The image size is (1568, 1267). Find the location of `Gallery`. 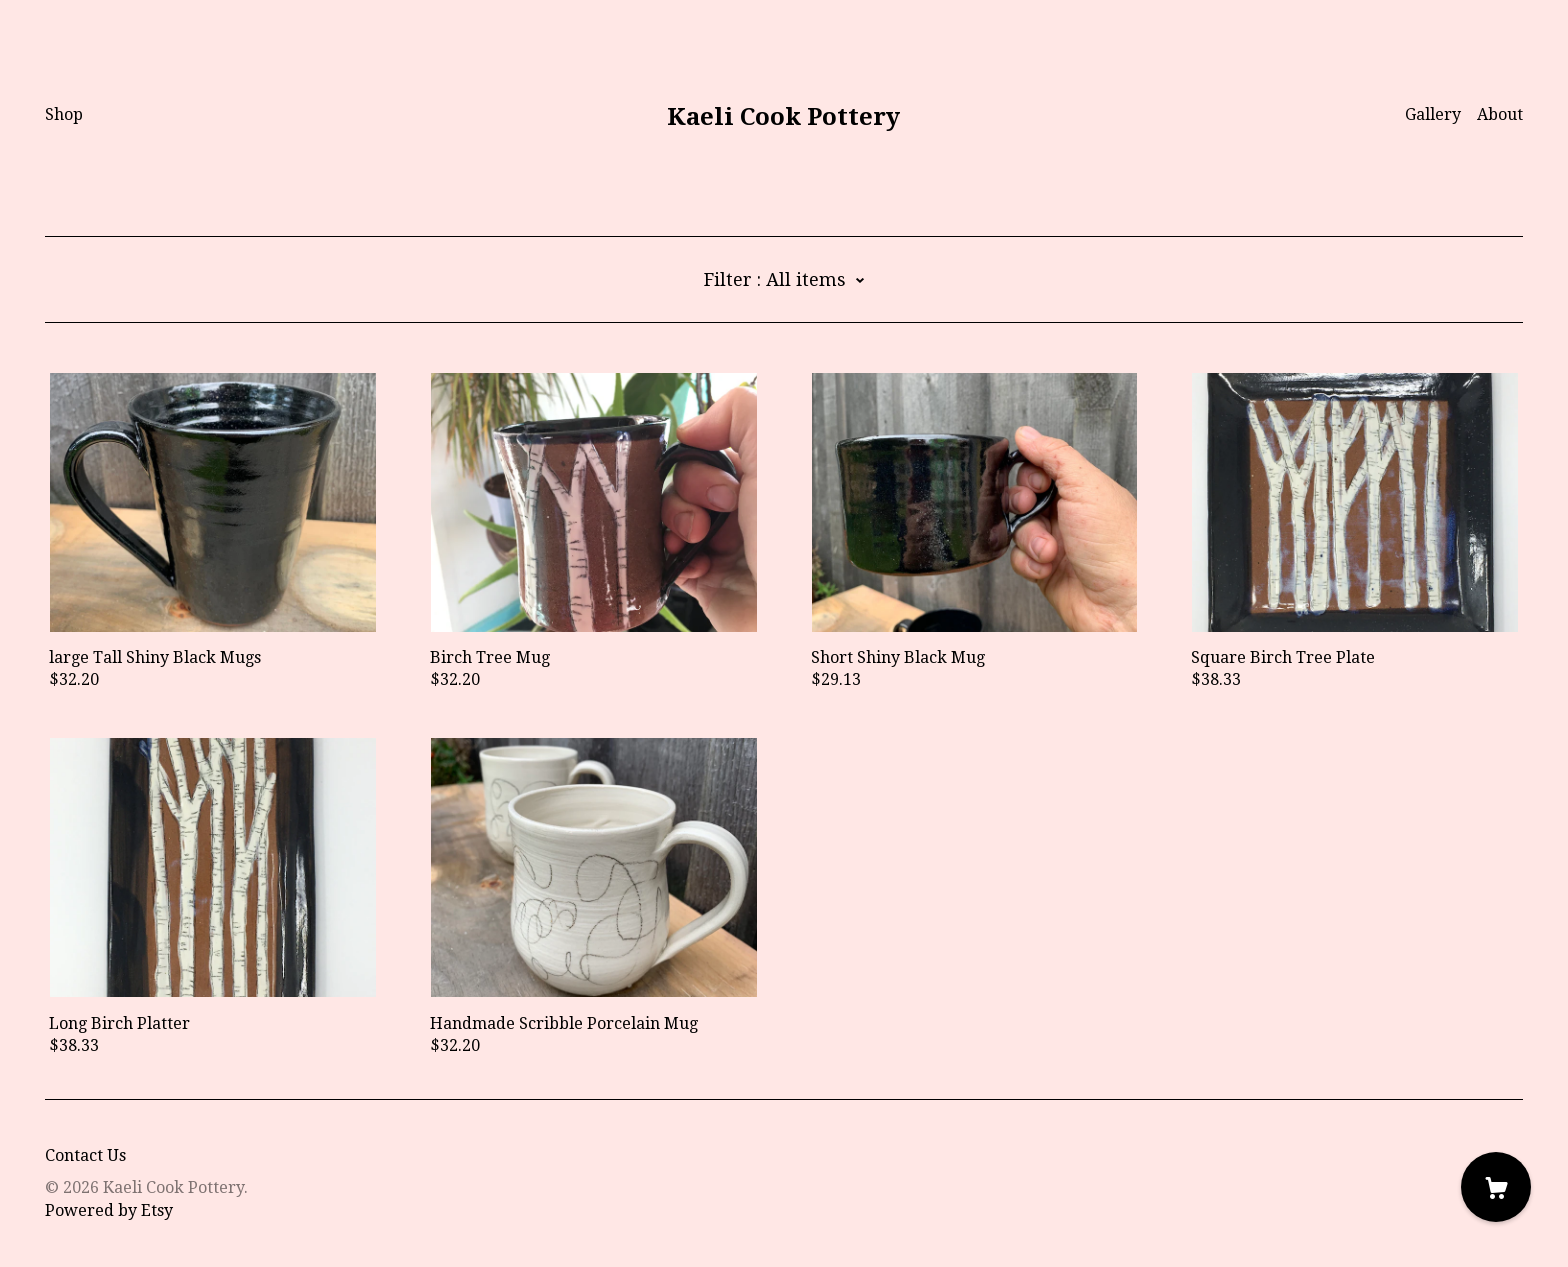

Gallery is located at coordinates (1433, 114).